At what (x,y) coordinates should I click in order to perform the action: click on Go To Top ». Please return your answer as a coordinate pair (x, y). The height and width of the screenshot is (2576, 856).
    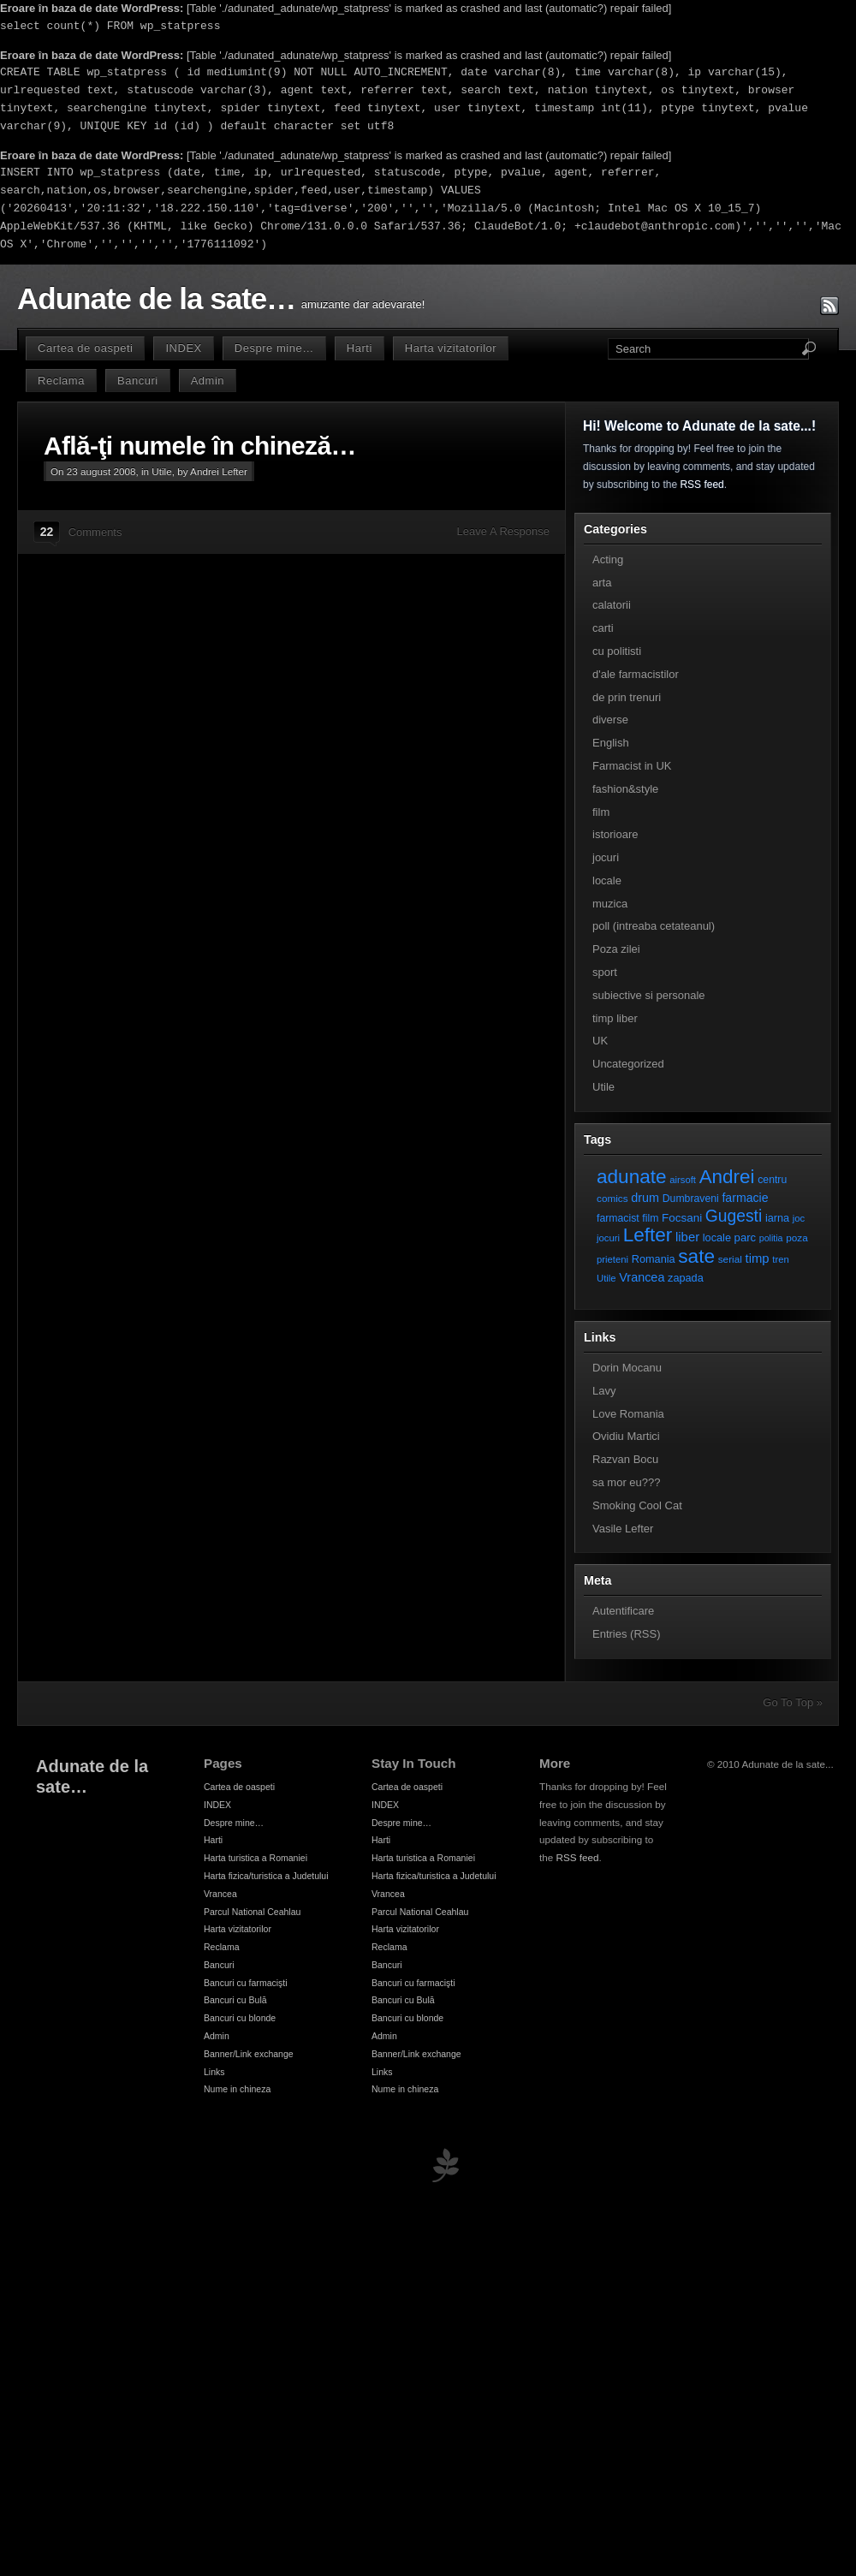
    Looking at the image, I should click on (793, 1702).